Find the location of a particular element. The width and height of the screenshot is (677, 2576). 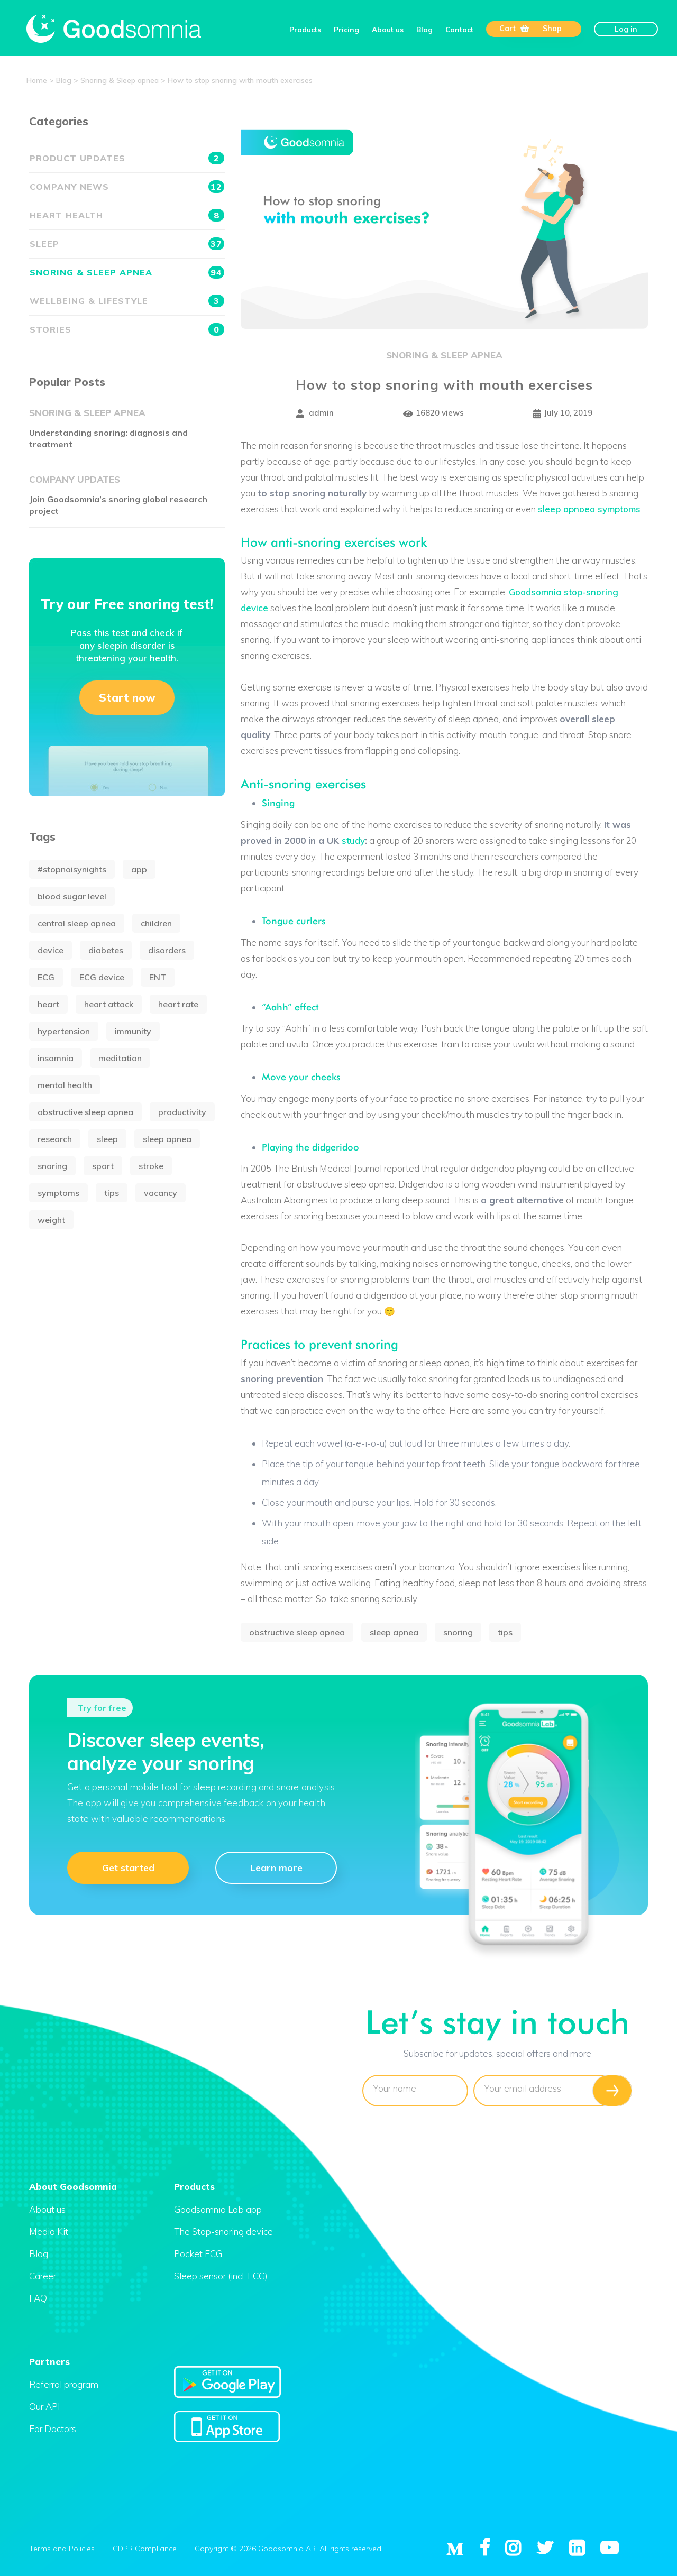

Products is located at coordinates (305, 29).